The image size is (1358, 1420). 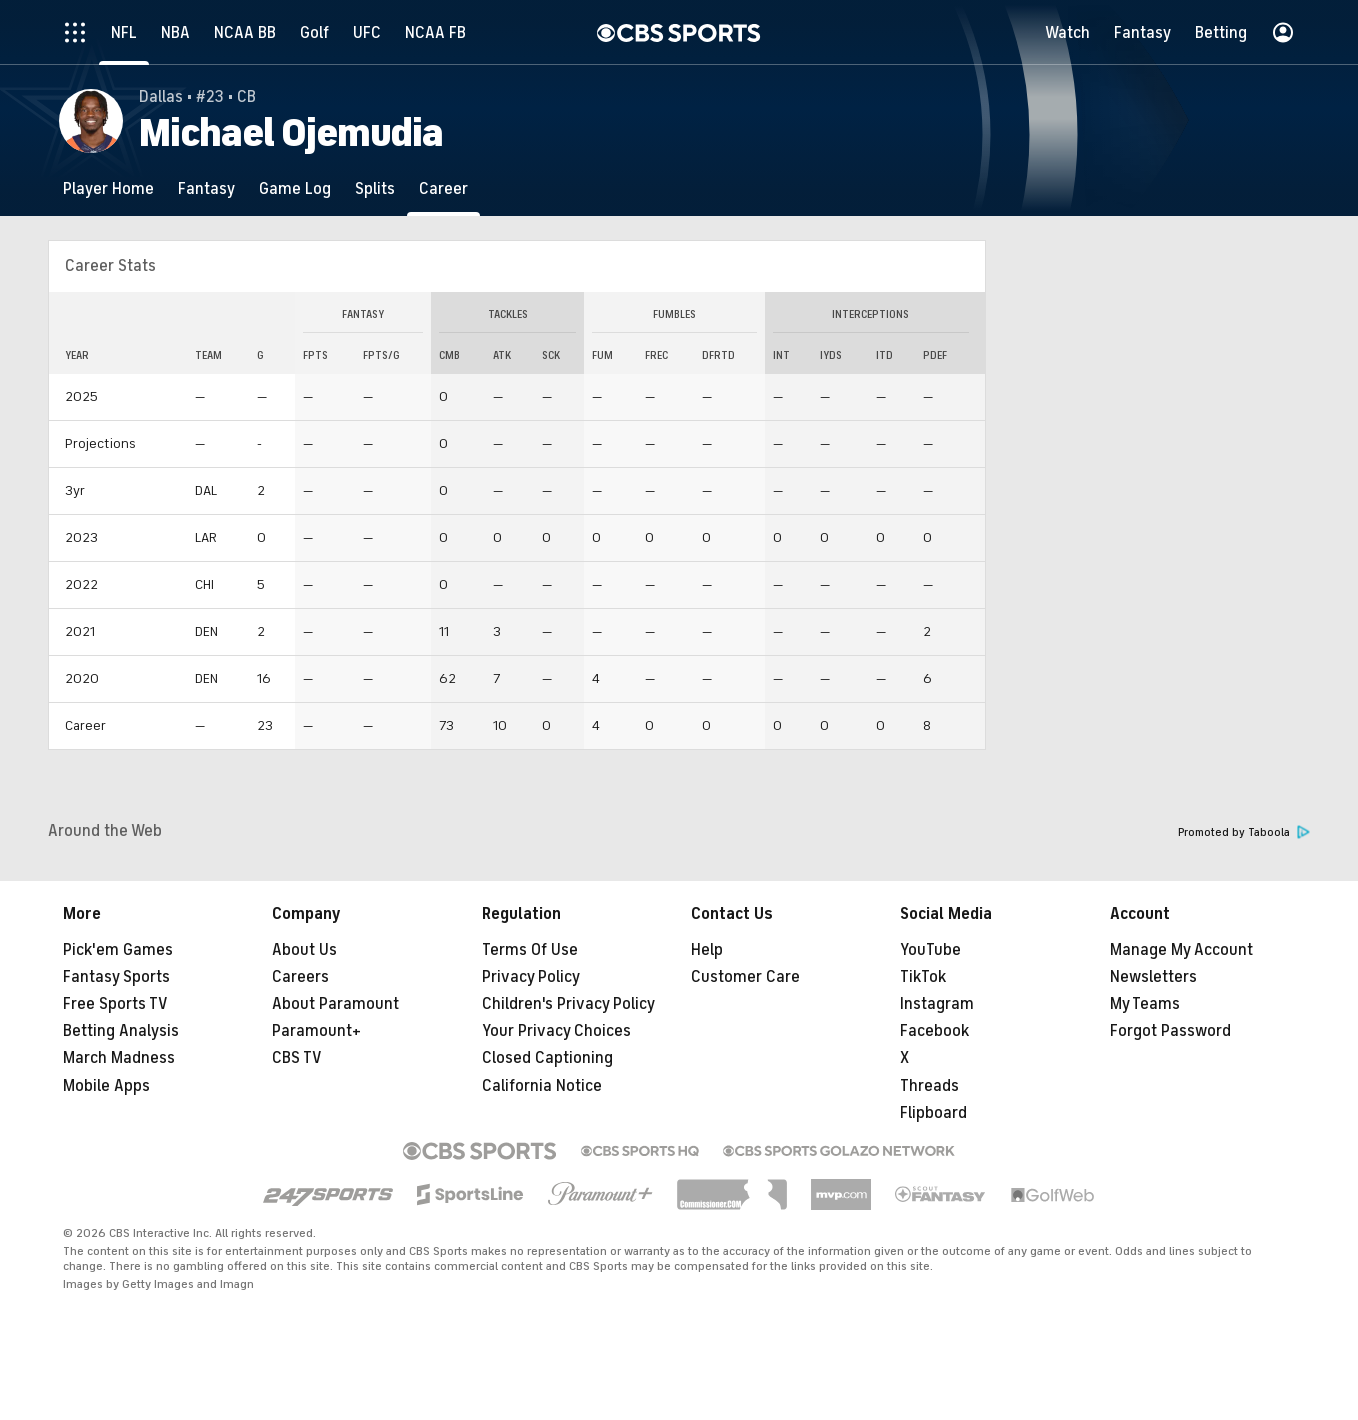 I want to click on March Madness, so click(x=119, y=1058).